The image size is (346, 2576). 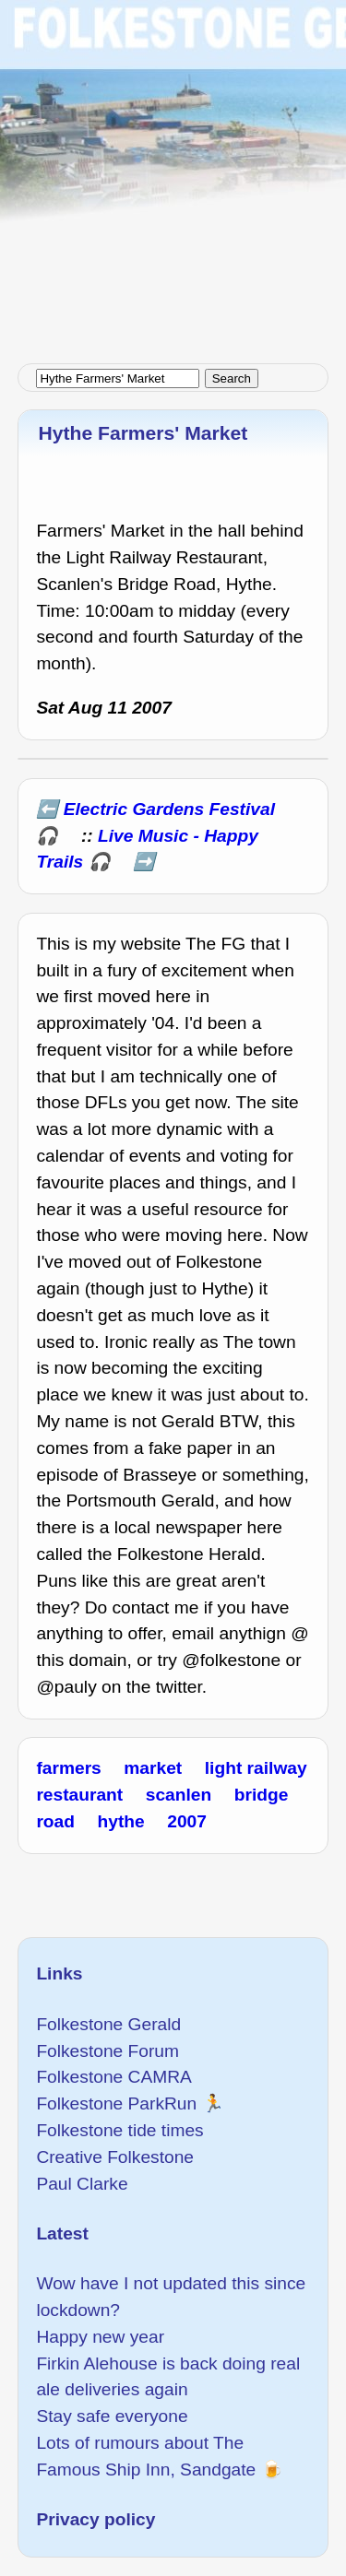 I want to click on Folkestone CAMRA, so click(x=113, y=2076).